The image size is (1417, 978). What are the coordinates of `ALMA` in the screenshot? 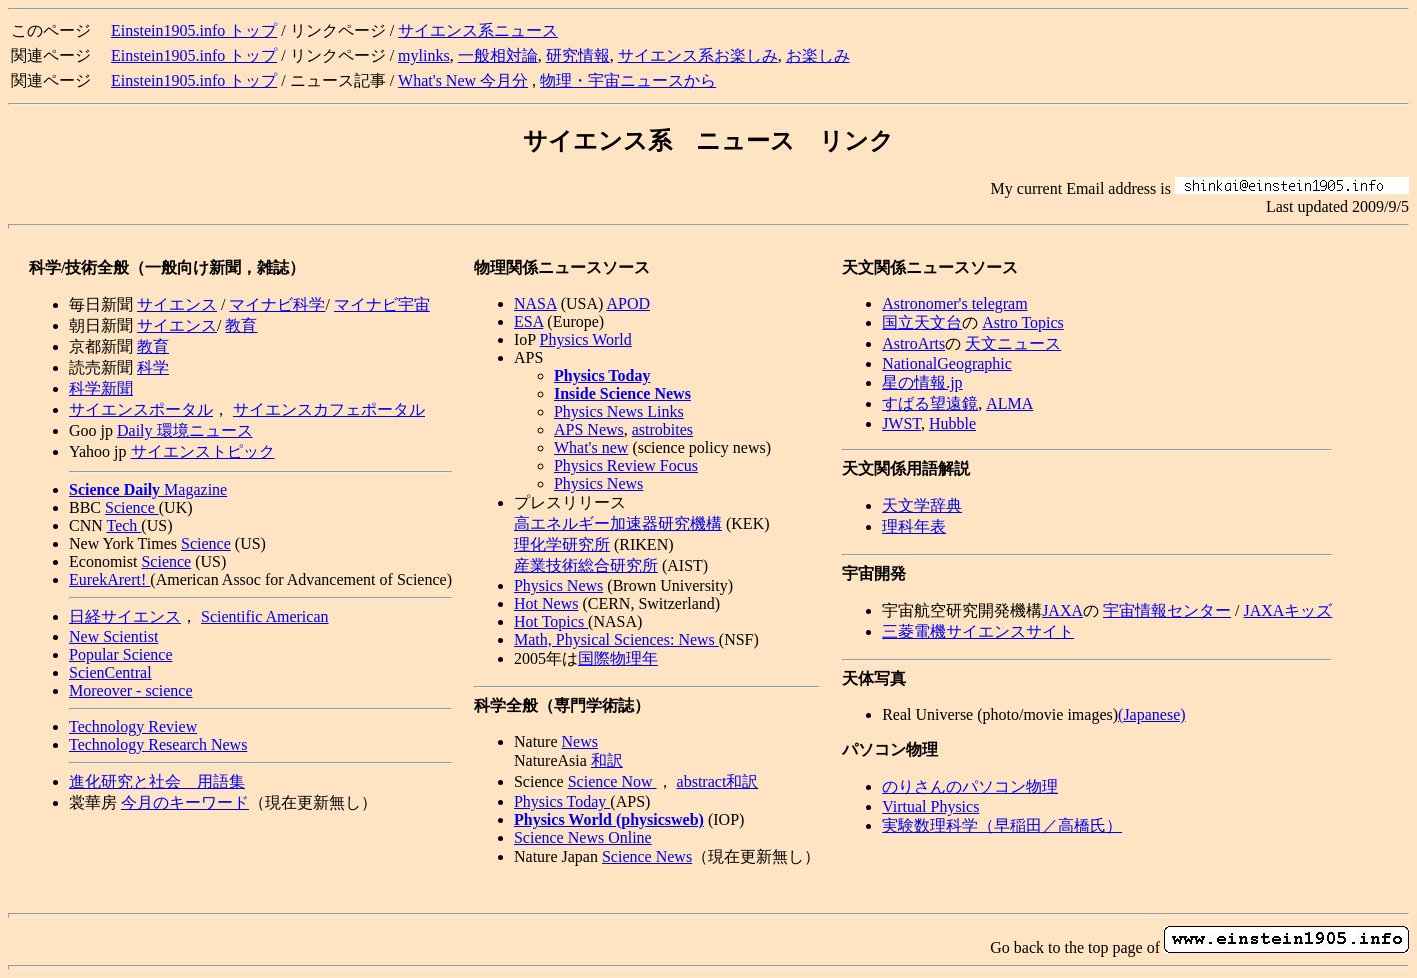 It's located at (1009, 403).